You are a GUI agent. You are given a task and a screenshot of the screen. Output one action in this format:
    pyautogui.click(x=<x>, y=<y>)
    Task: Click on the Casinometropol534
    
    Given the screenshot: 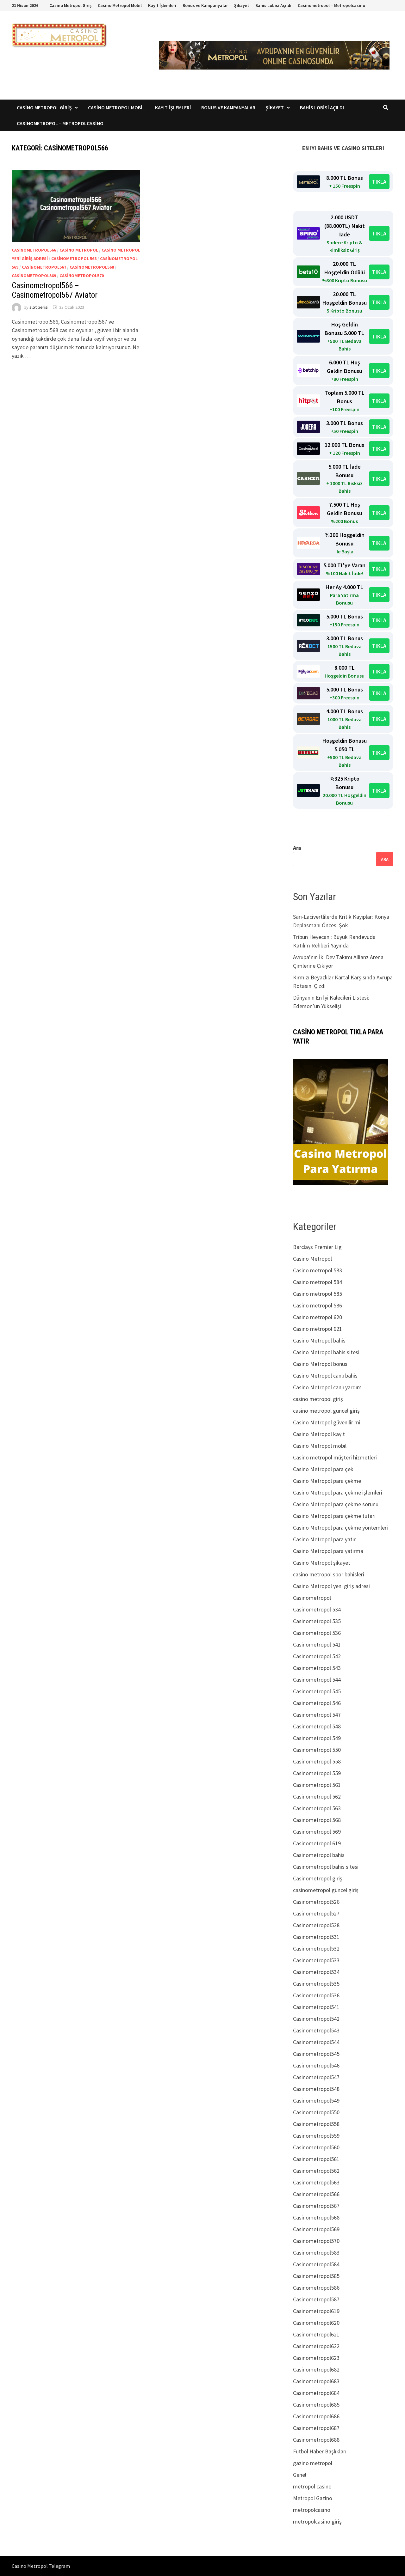 What is the action you would take?
    pyautogui.click(x=316, y=1972)
    